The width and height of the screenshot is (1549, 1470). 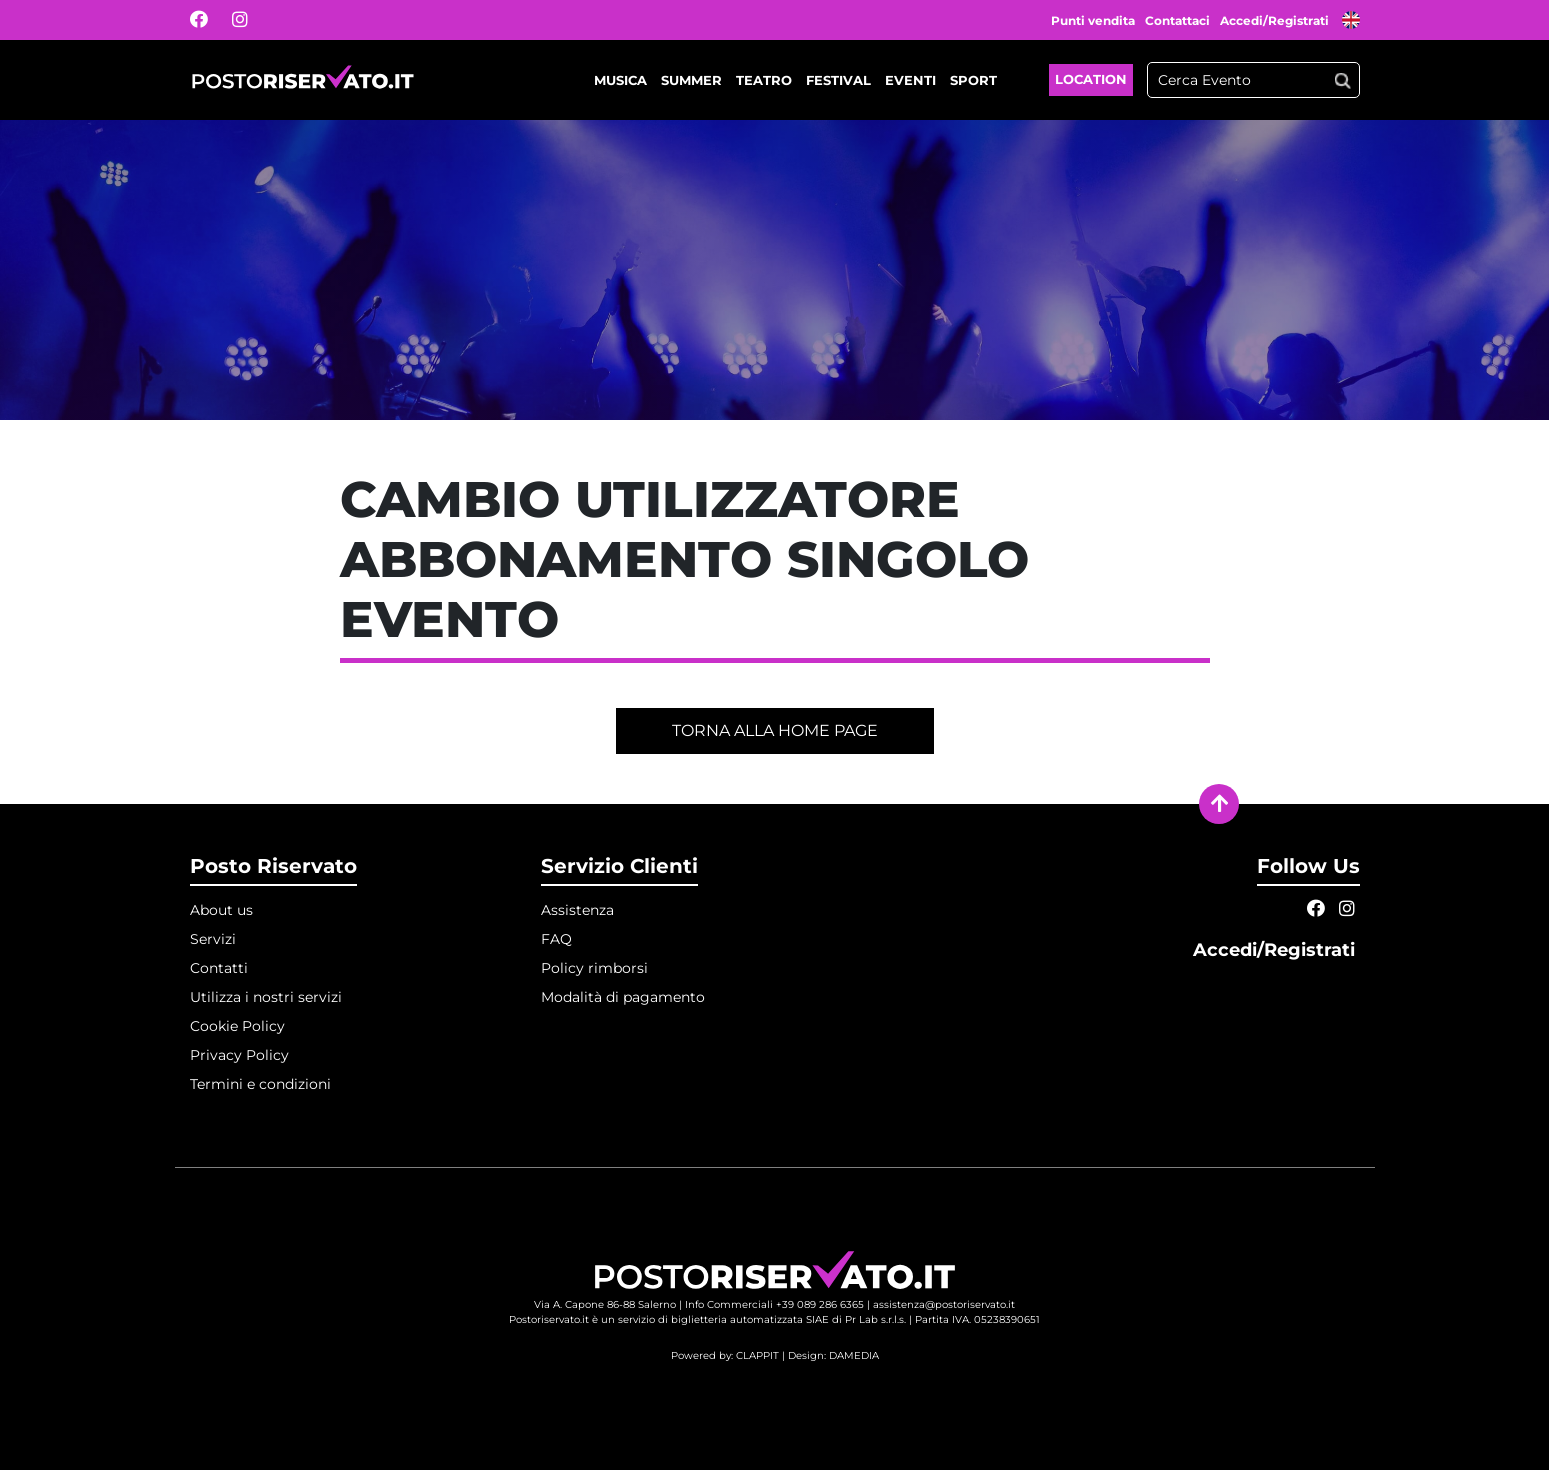 What do you see at coordinates (973, 80) in the screenshot?
I see `Sport` at bounding box center [973, 80].